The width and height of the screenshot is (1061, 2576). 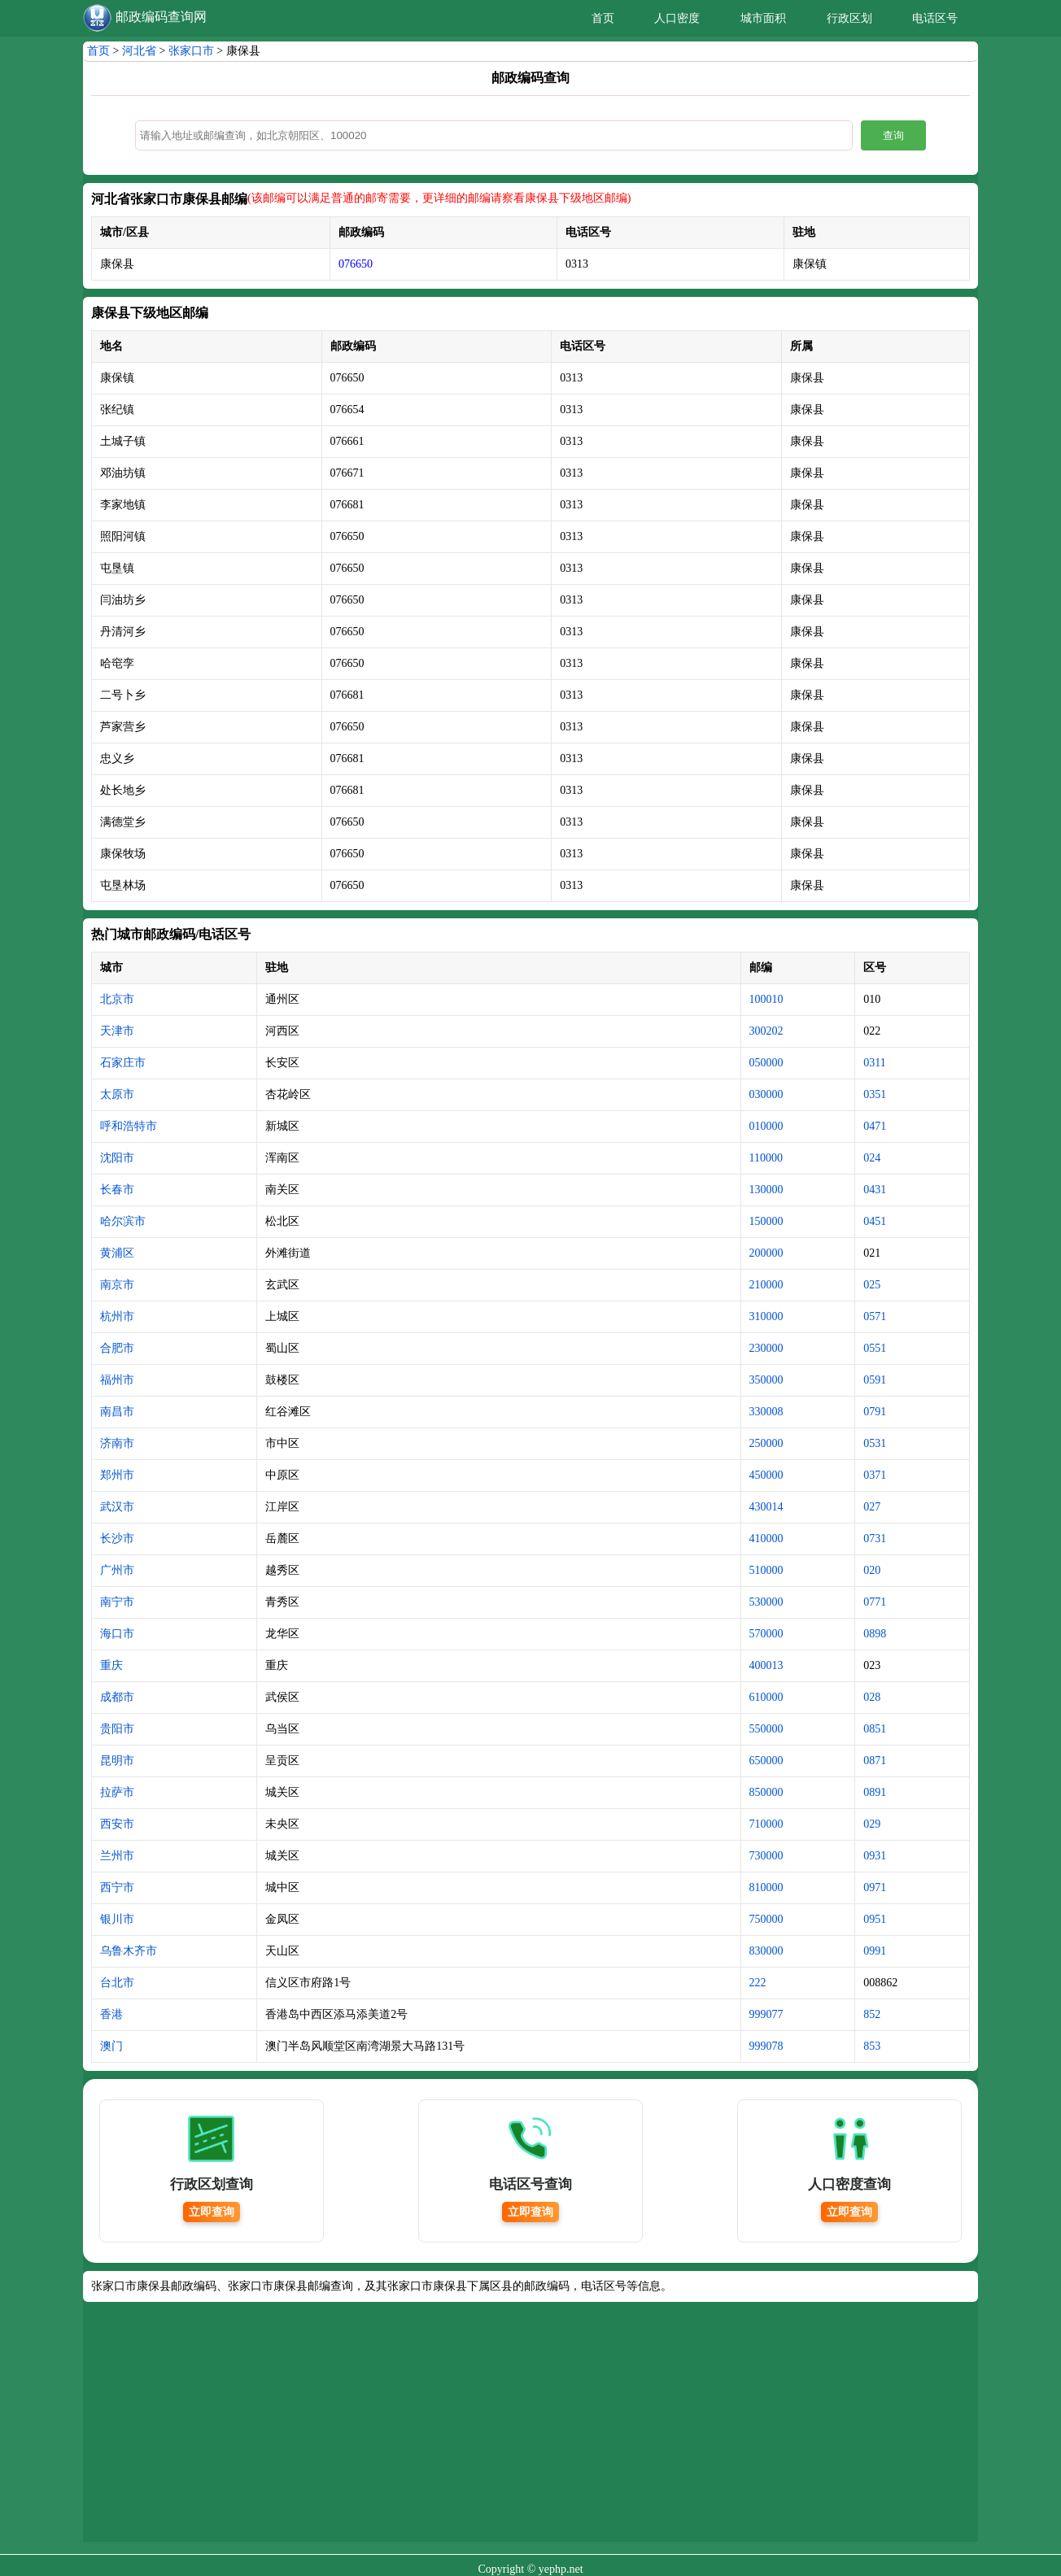 What do you see at coordinates (117, 1538) in the screenshot?
I see `长沙市` at bounding box center [117, 1538].